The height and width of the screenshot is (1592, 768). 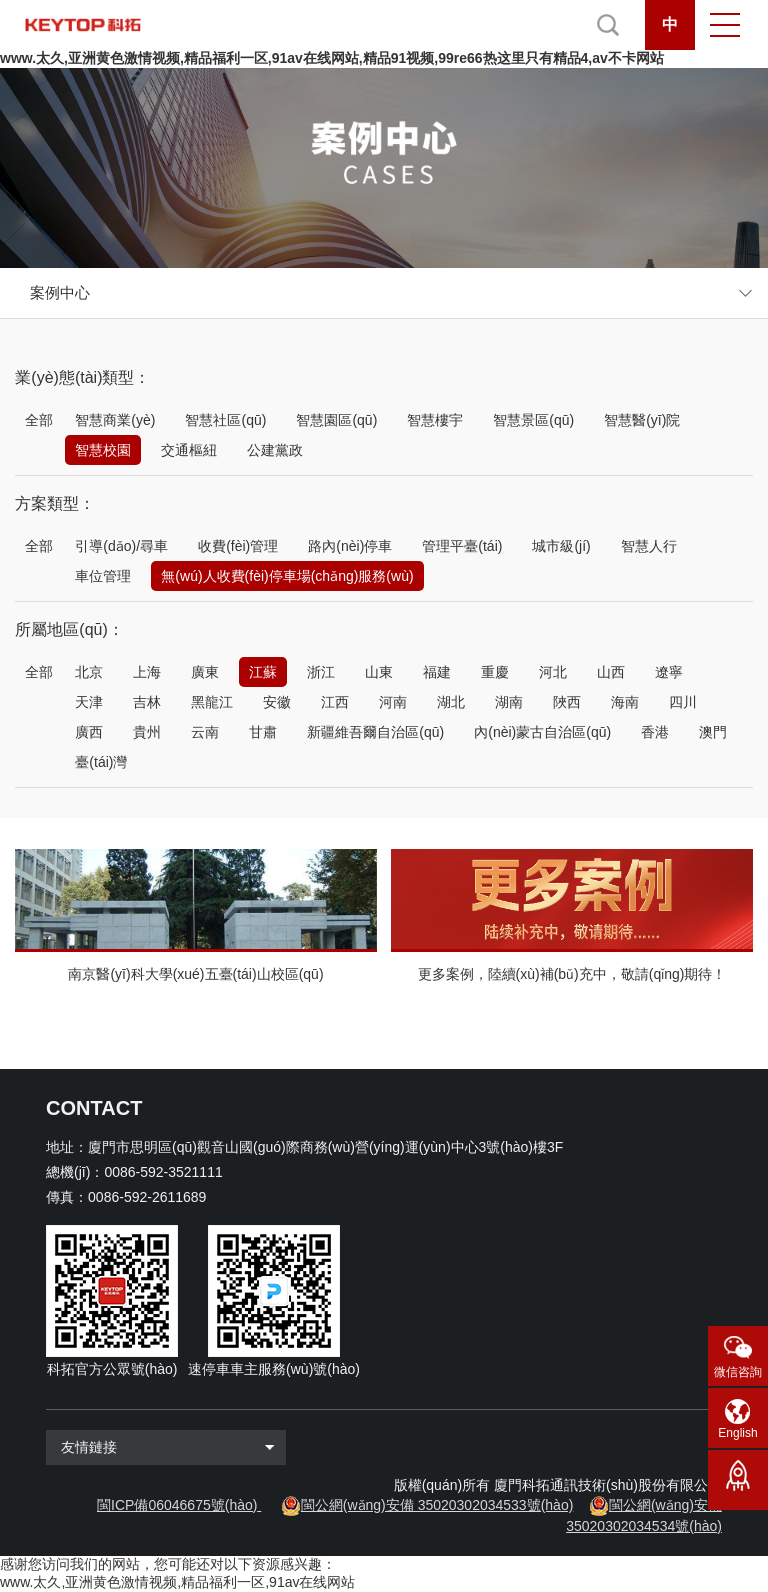 What do you see at coordinates (375, 732) in the screenshot?
I see `新疆維吾爾自治區(qū)` at bounding box center [375, 732].